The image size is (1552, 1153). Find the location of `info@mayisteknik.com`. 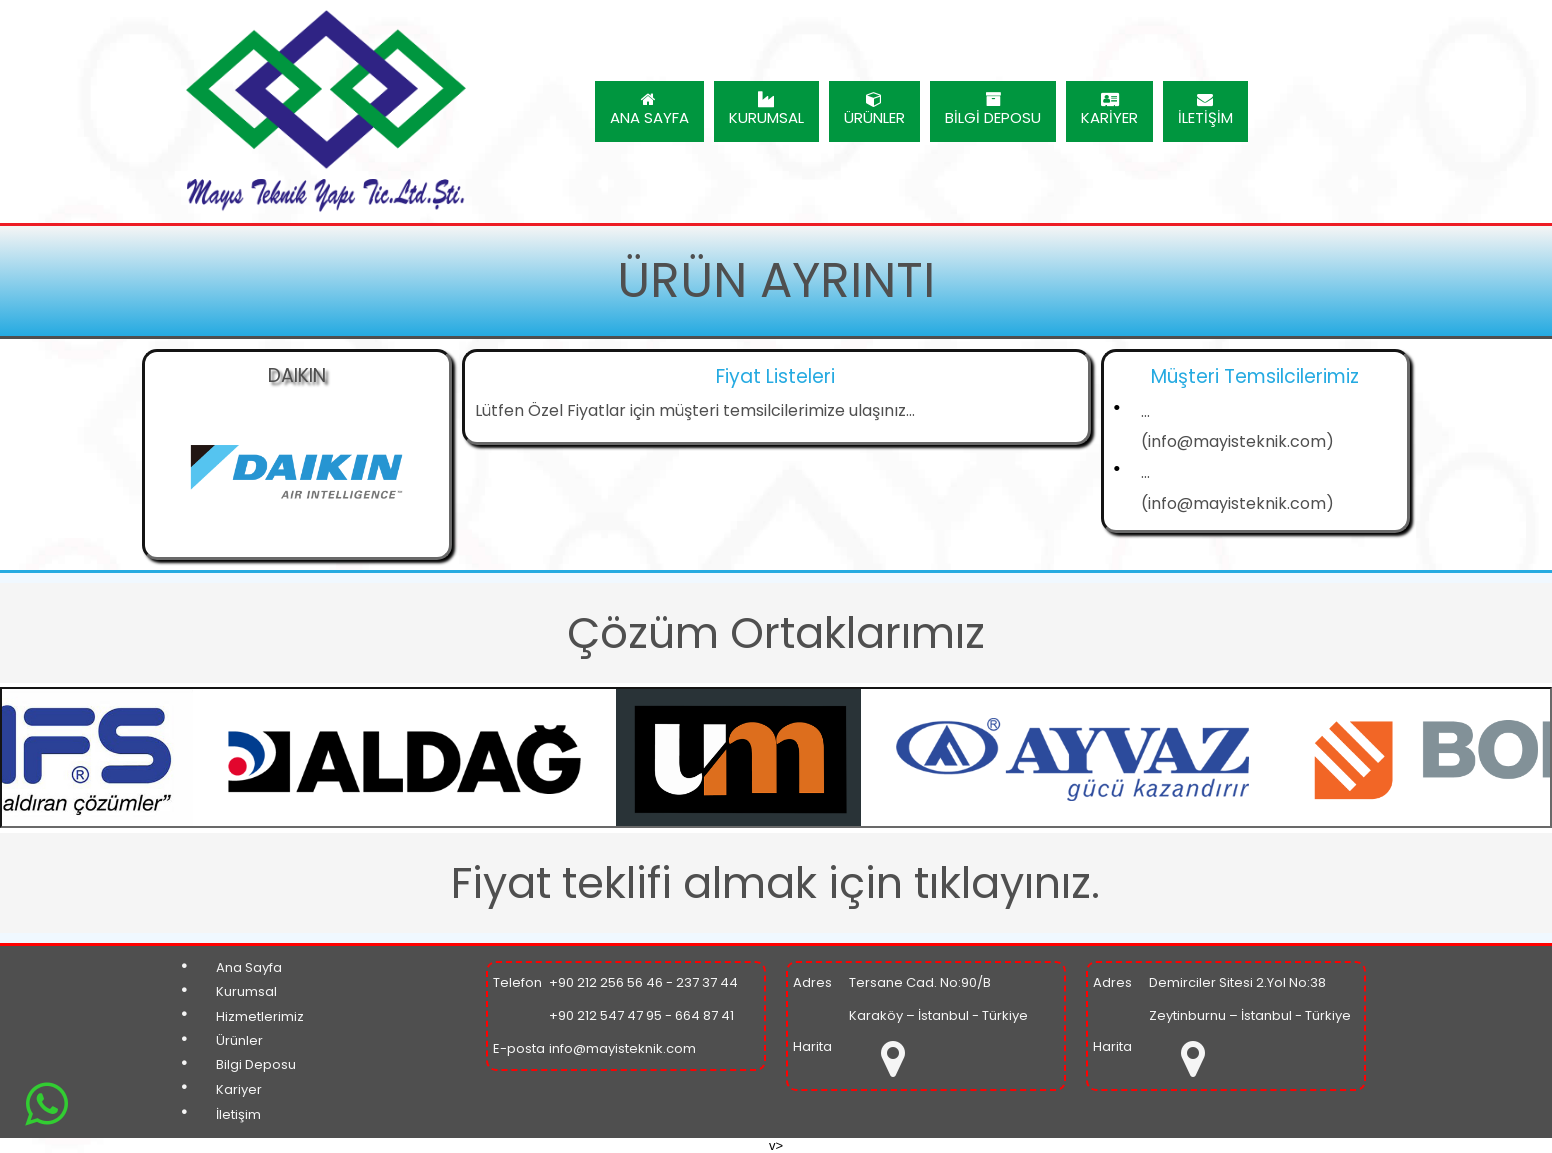

info@mayisteknik.com is located at coordinates (622, 1048).